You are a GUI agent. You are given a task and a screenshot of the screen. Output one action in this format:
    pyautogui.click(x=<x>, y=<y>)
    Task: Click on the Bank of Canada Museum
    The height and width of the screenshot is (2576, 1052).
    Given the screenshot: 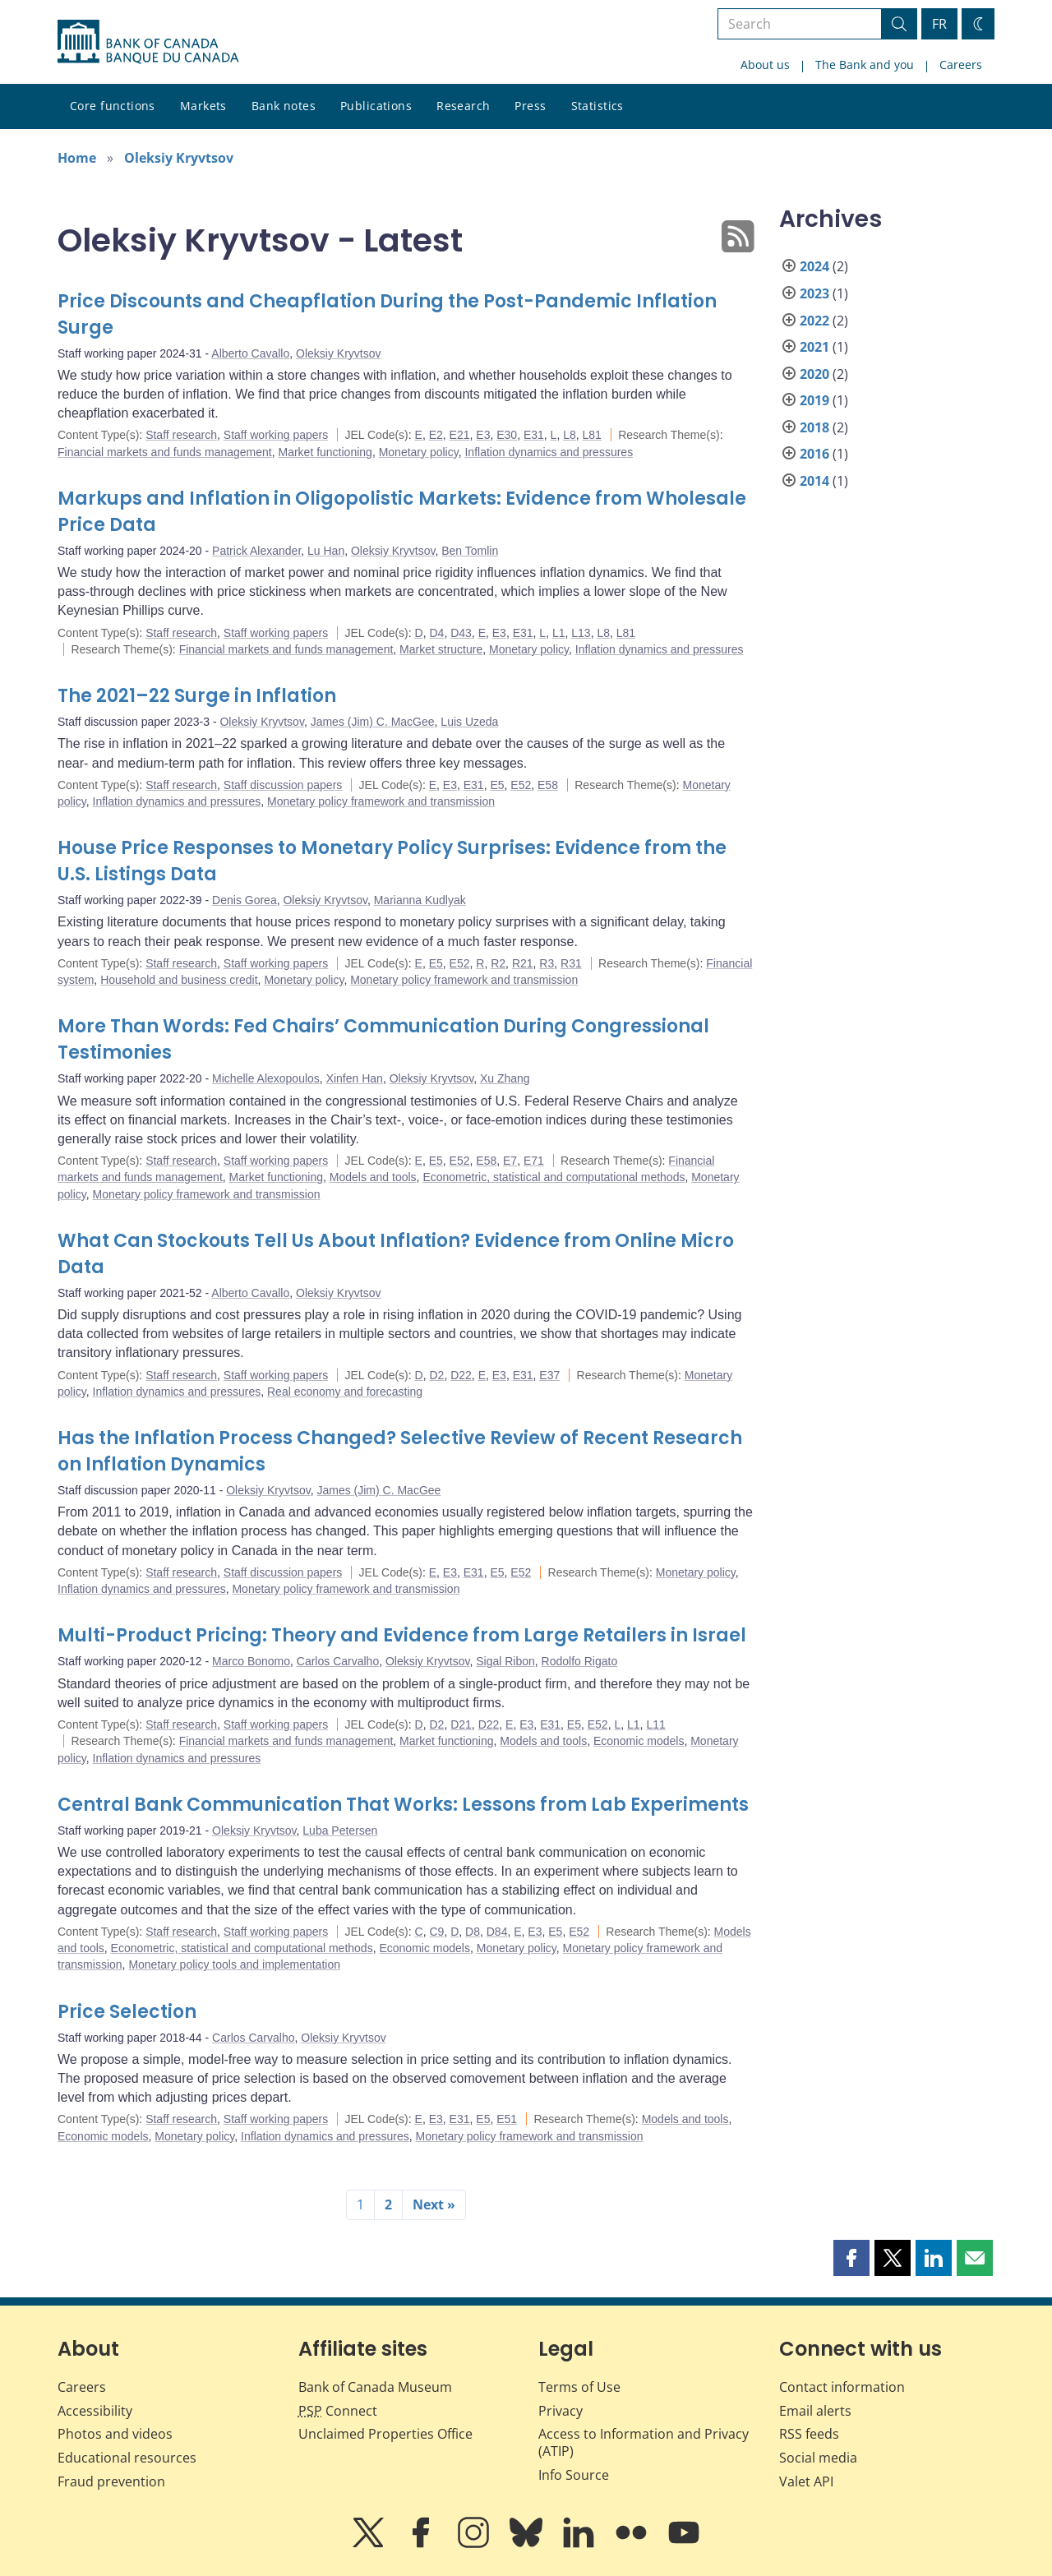 What is the action you would take?
    pyautogui.click(x=375, y=2387)
    